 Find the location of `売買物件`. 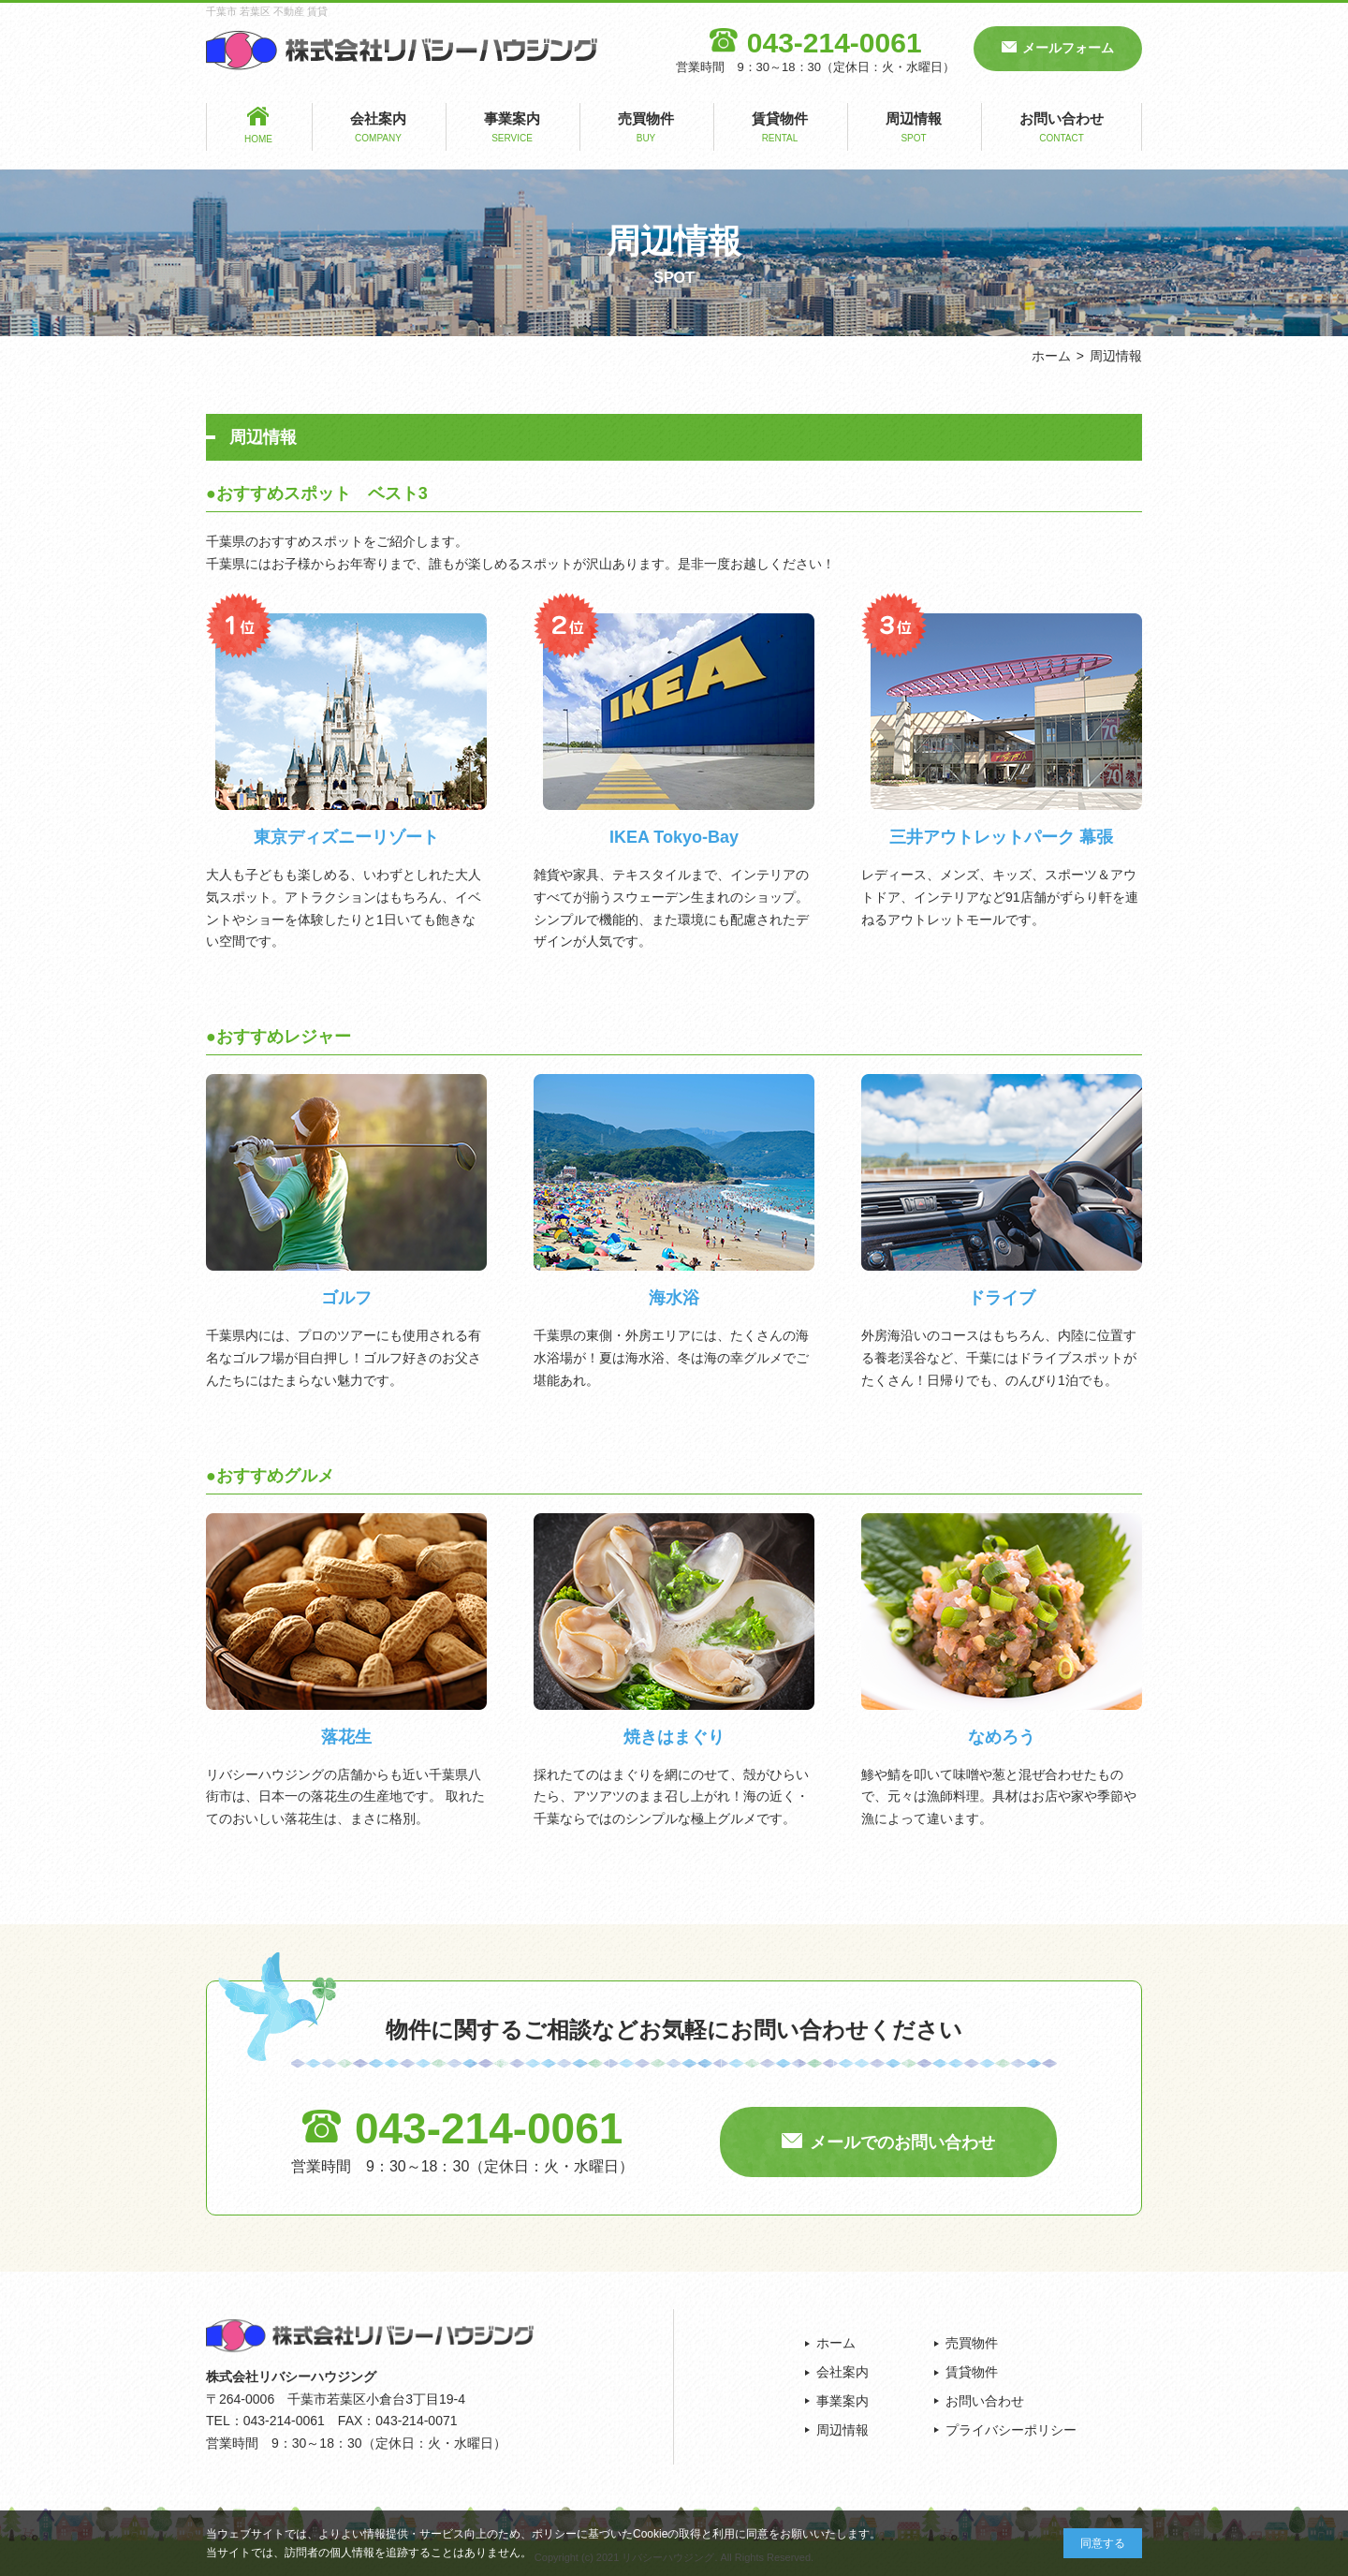

売買物件 is located at coordinates (646, 128).